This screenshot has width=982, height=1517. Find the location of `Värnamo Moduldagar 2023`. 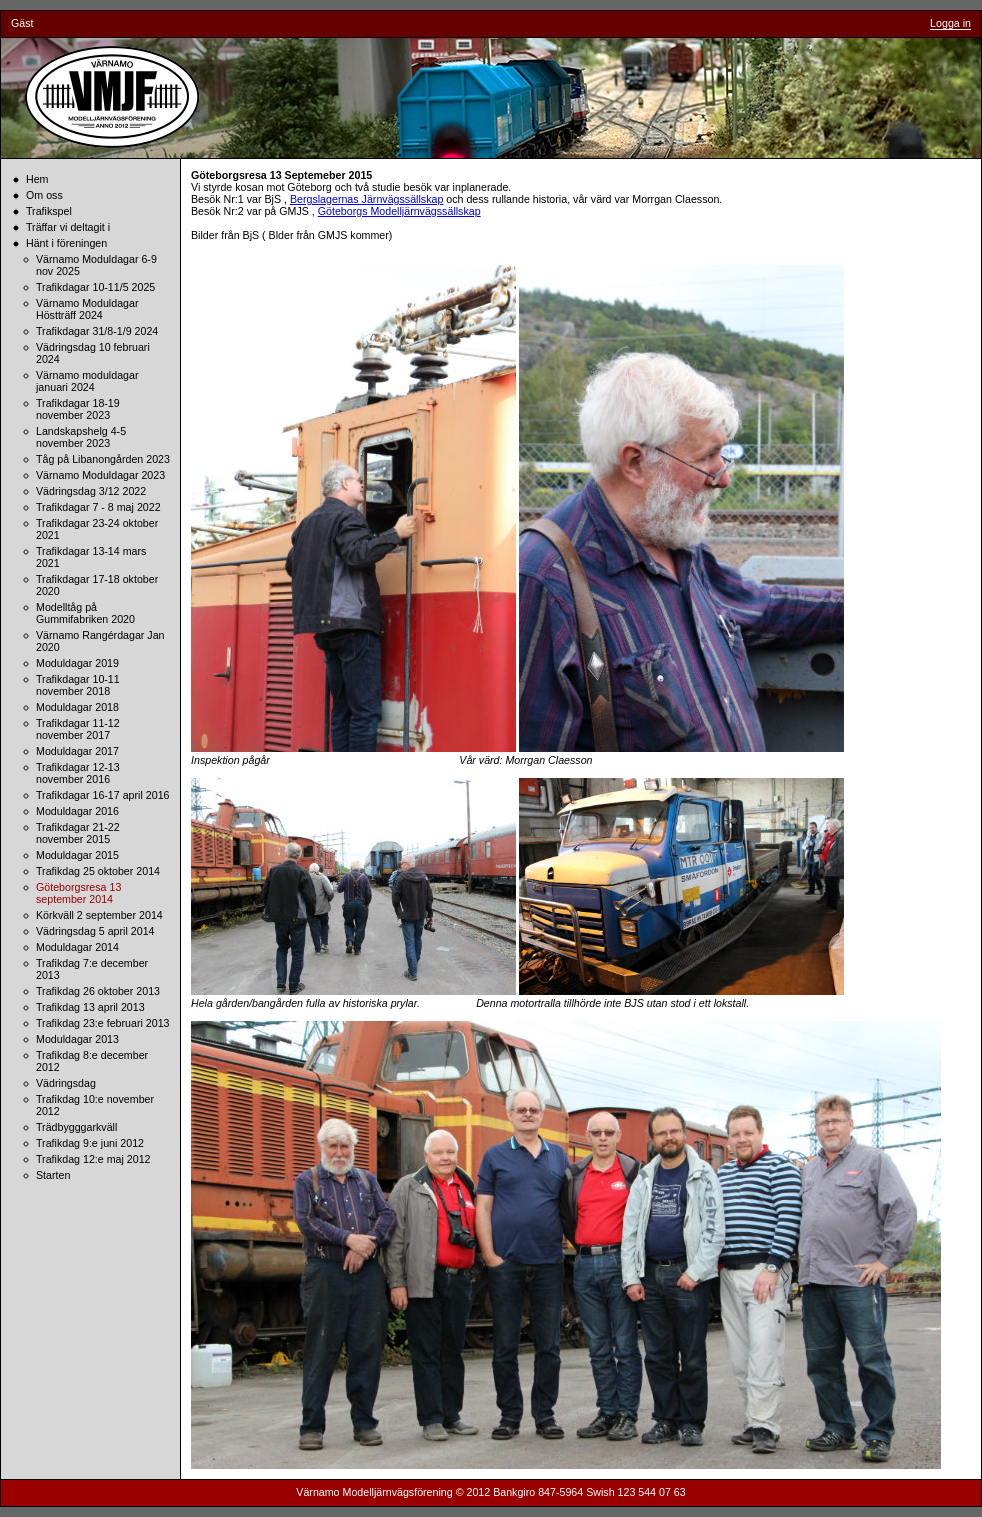

Värnamo Moduldagar 2023 is located at coordinates (100, 475).